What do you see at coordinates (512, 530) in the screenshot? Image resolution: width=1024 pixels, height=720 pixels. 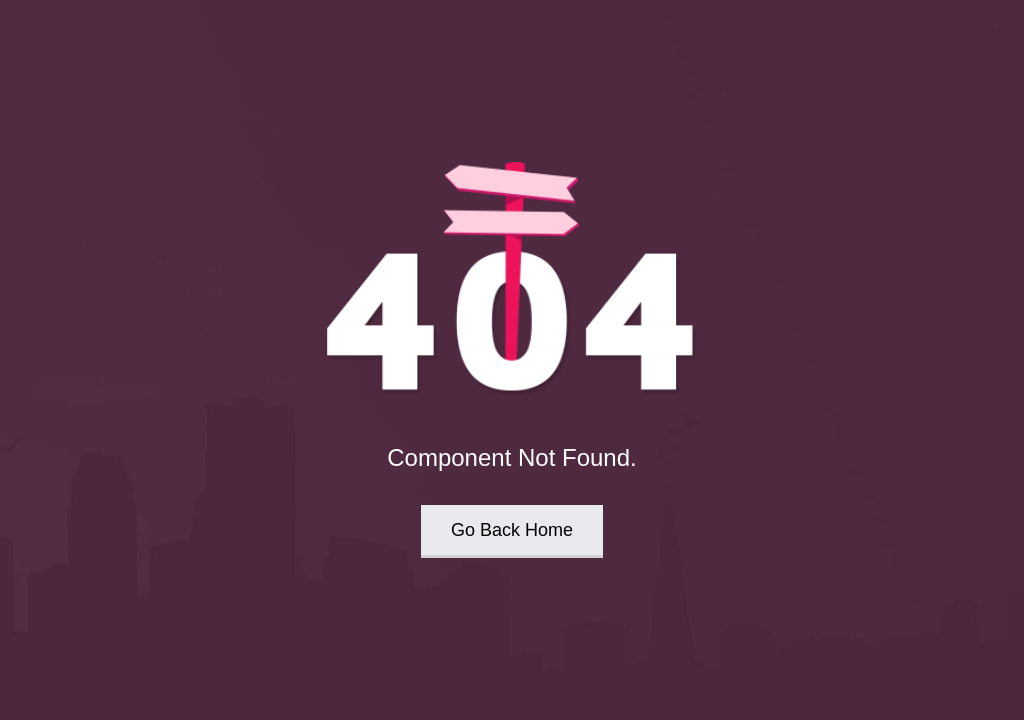 I see `Go Back Home` at bounding box center [512, 530].